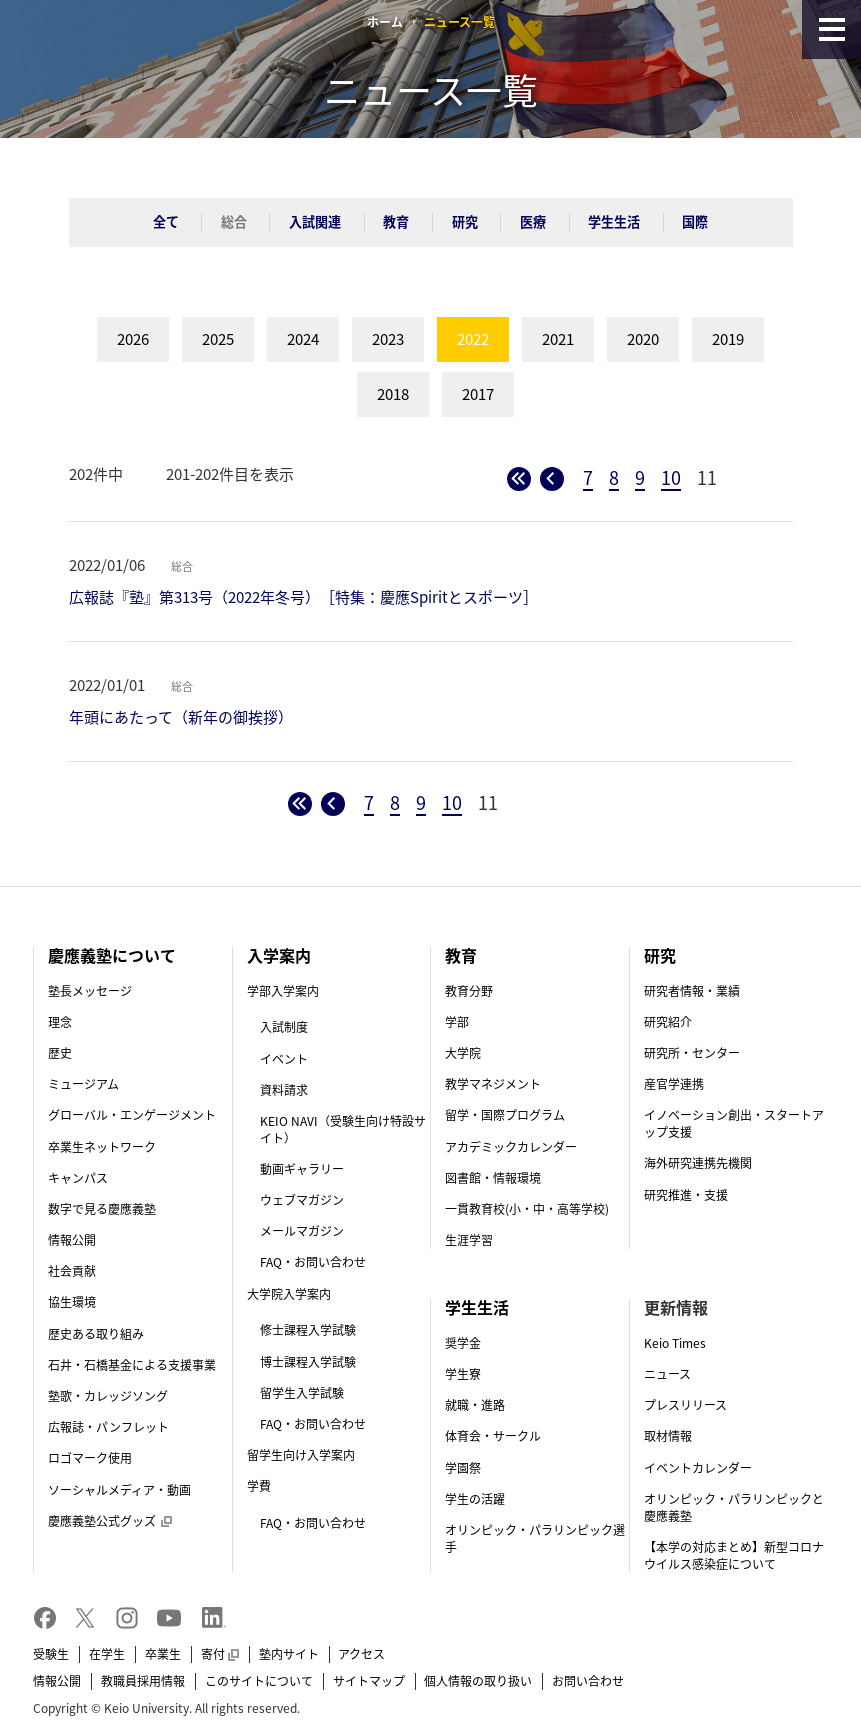 The image size is (861, 1736). I want to click on サイトマップ, so click(369, 1681).